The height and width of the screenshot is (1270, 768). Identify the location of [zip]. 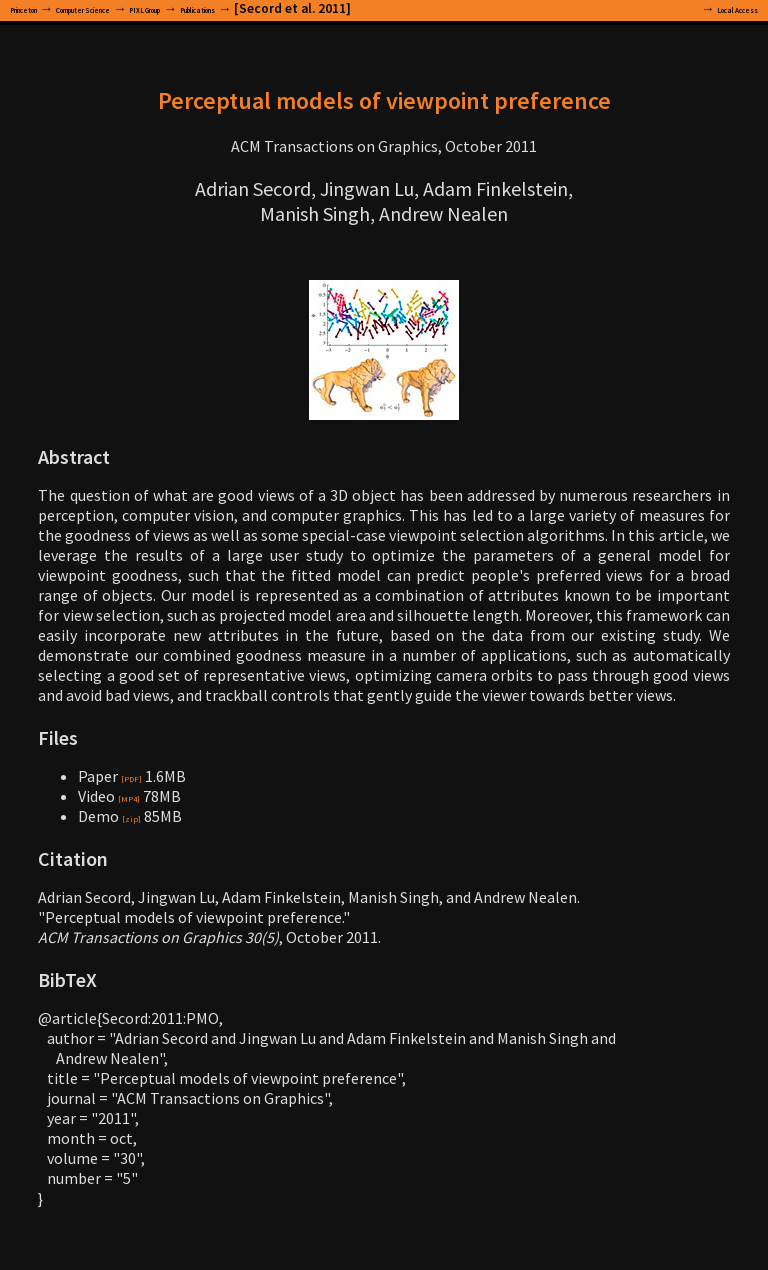
(138, 816).